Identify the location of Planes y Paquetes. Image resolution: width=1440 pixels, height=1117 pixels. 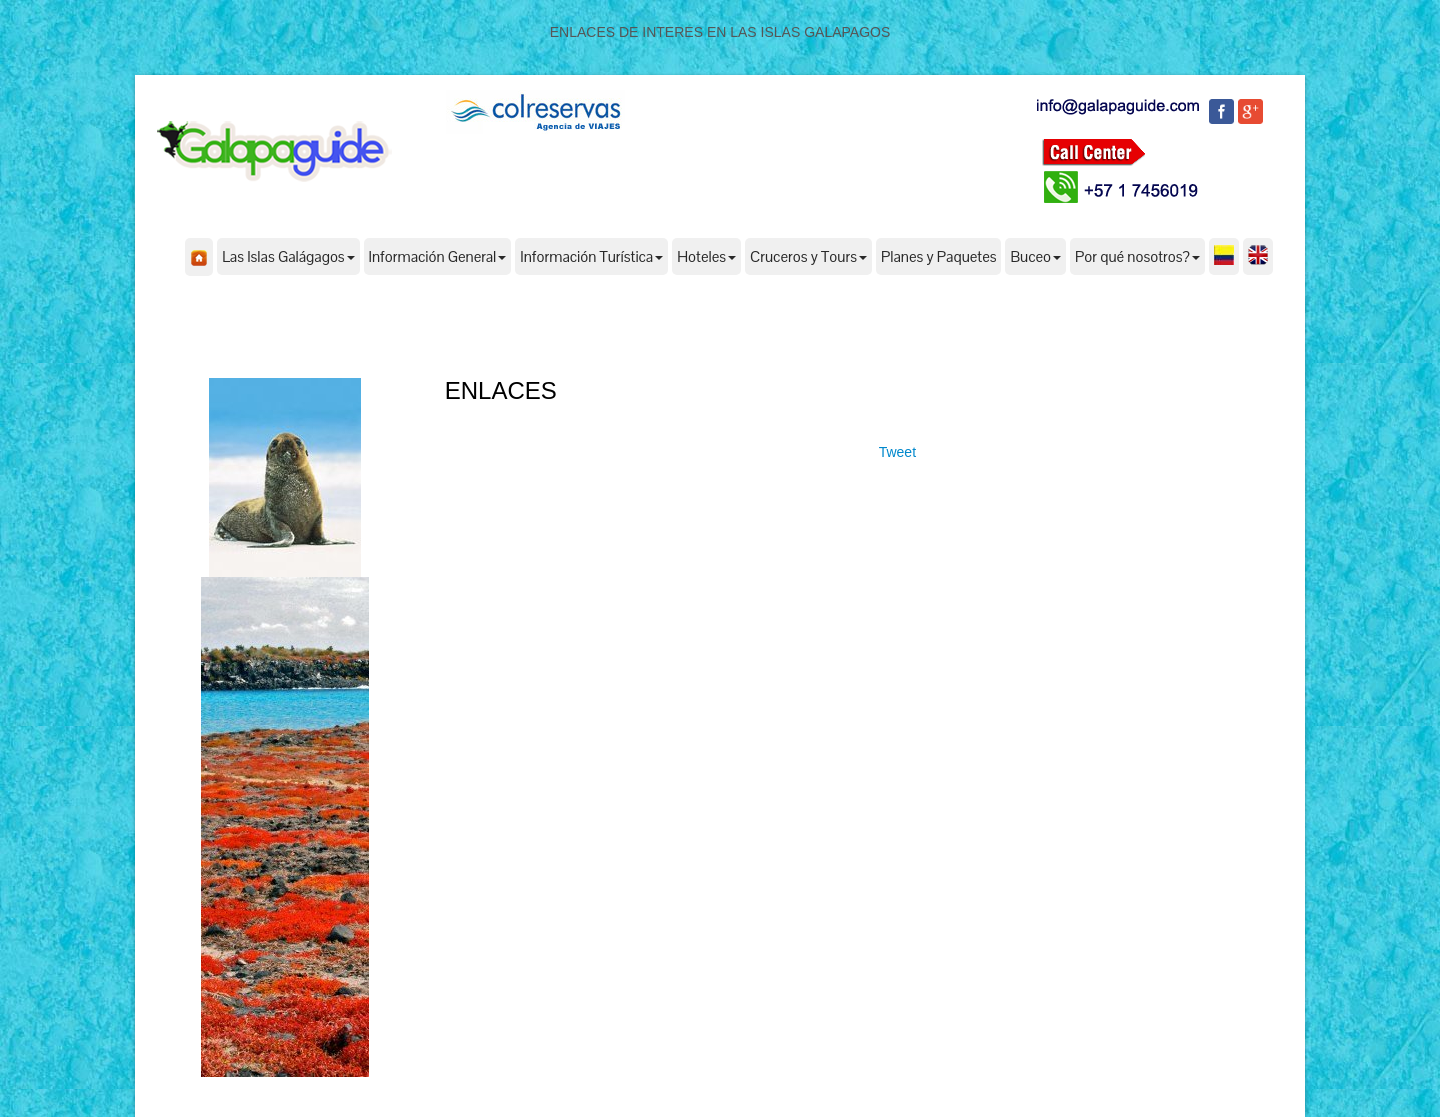
(939, 256).